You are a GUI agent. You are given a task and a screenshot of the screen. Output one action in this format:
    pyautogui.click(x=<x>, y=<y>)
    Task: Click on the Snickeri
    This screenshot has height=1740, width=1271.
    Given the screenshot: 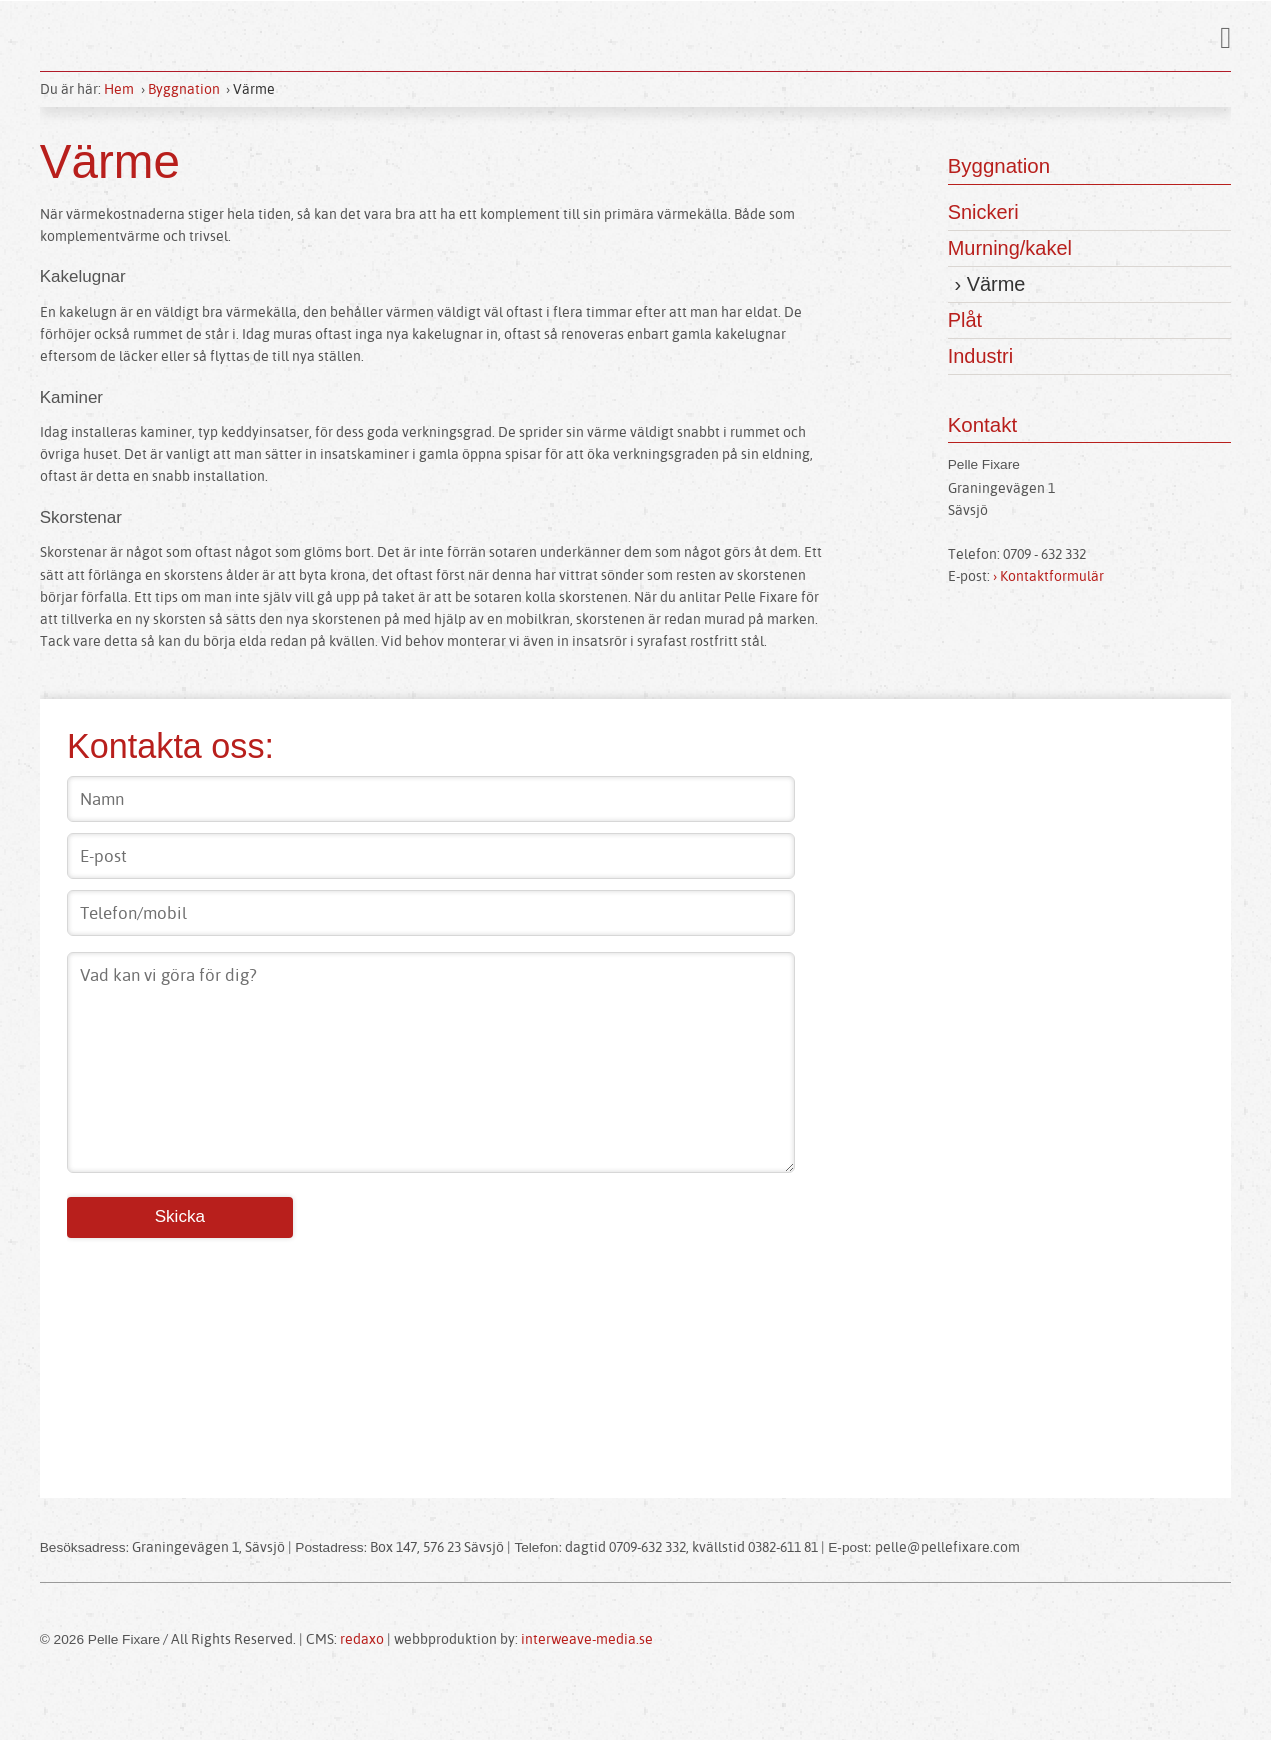 What is the action you would take?
    pyautogui.click(x=983, y=213)
    